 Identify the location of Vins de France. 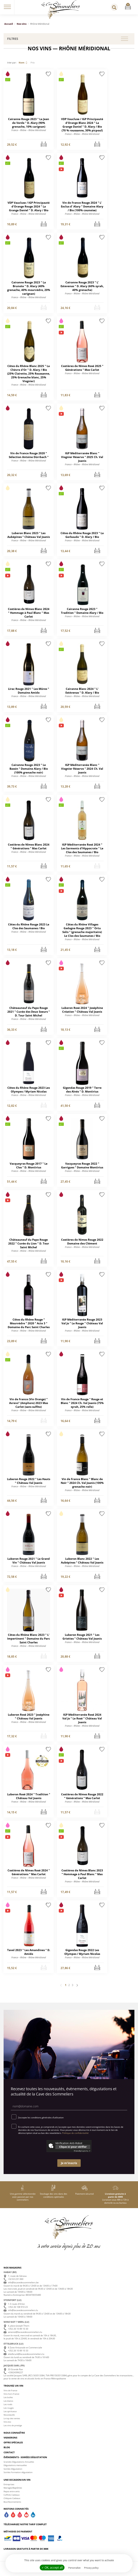
(10, 2390).